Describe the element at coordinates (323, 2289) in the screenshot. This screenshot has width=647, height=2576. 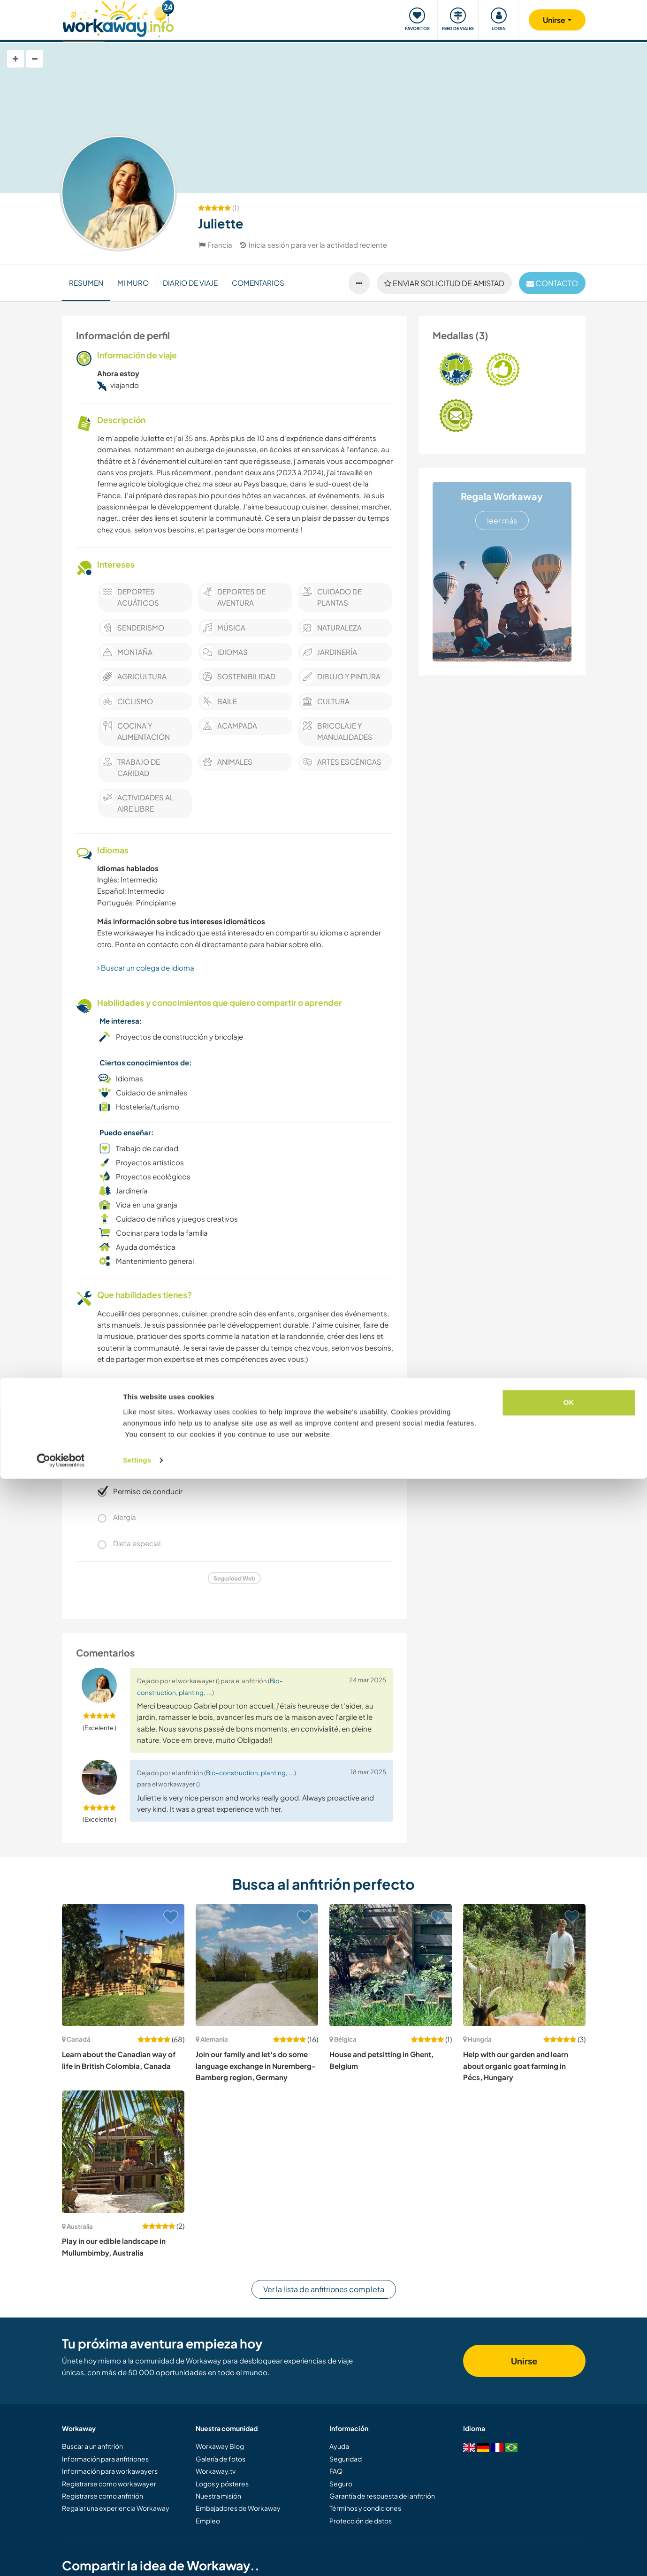
I see `Ver la lista de anfitriones completa` at that location.